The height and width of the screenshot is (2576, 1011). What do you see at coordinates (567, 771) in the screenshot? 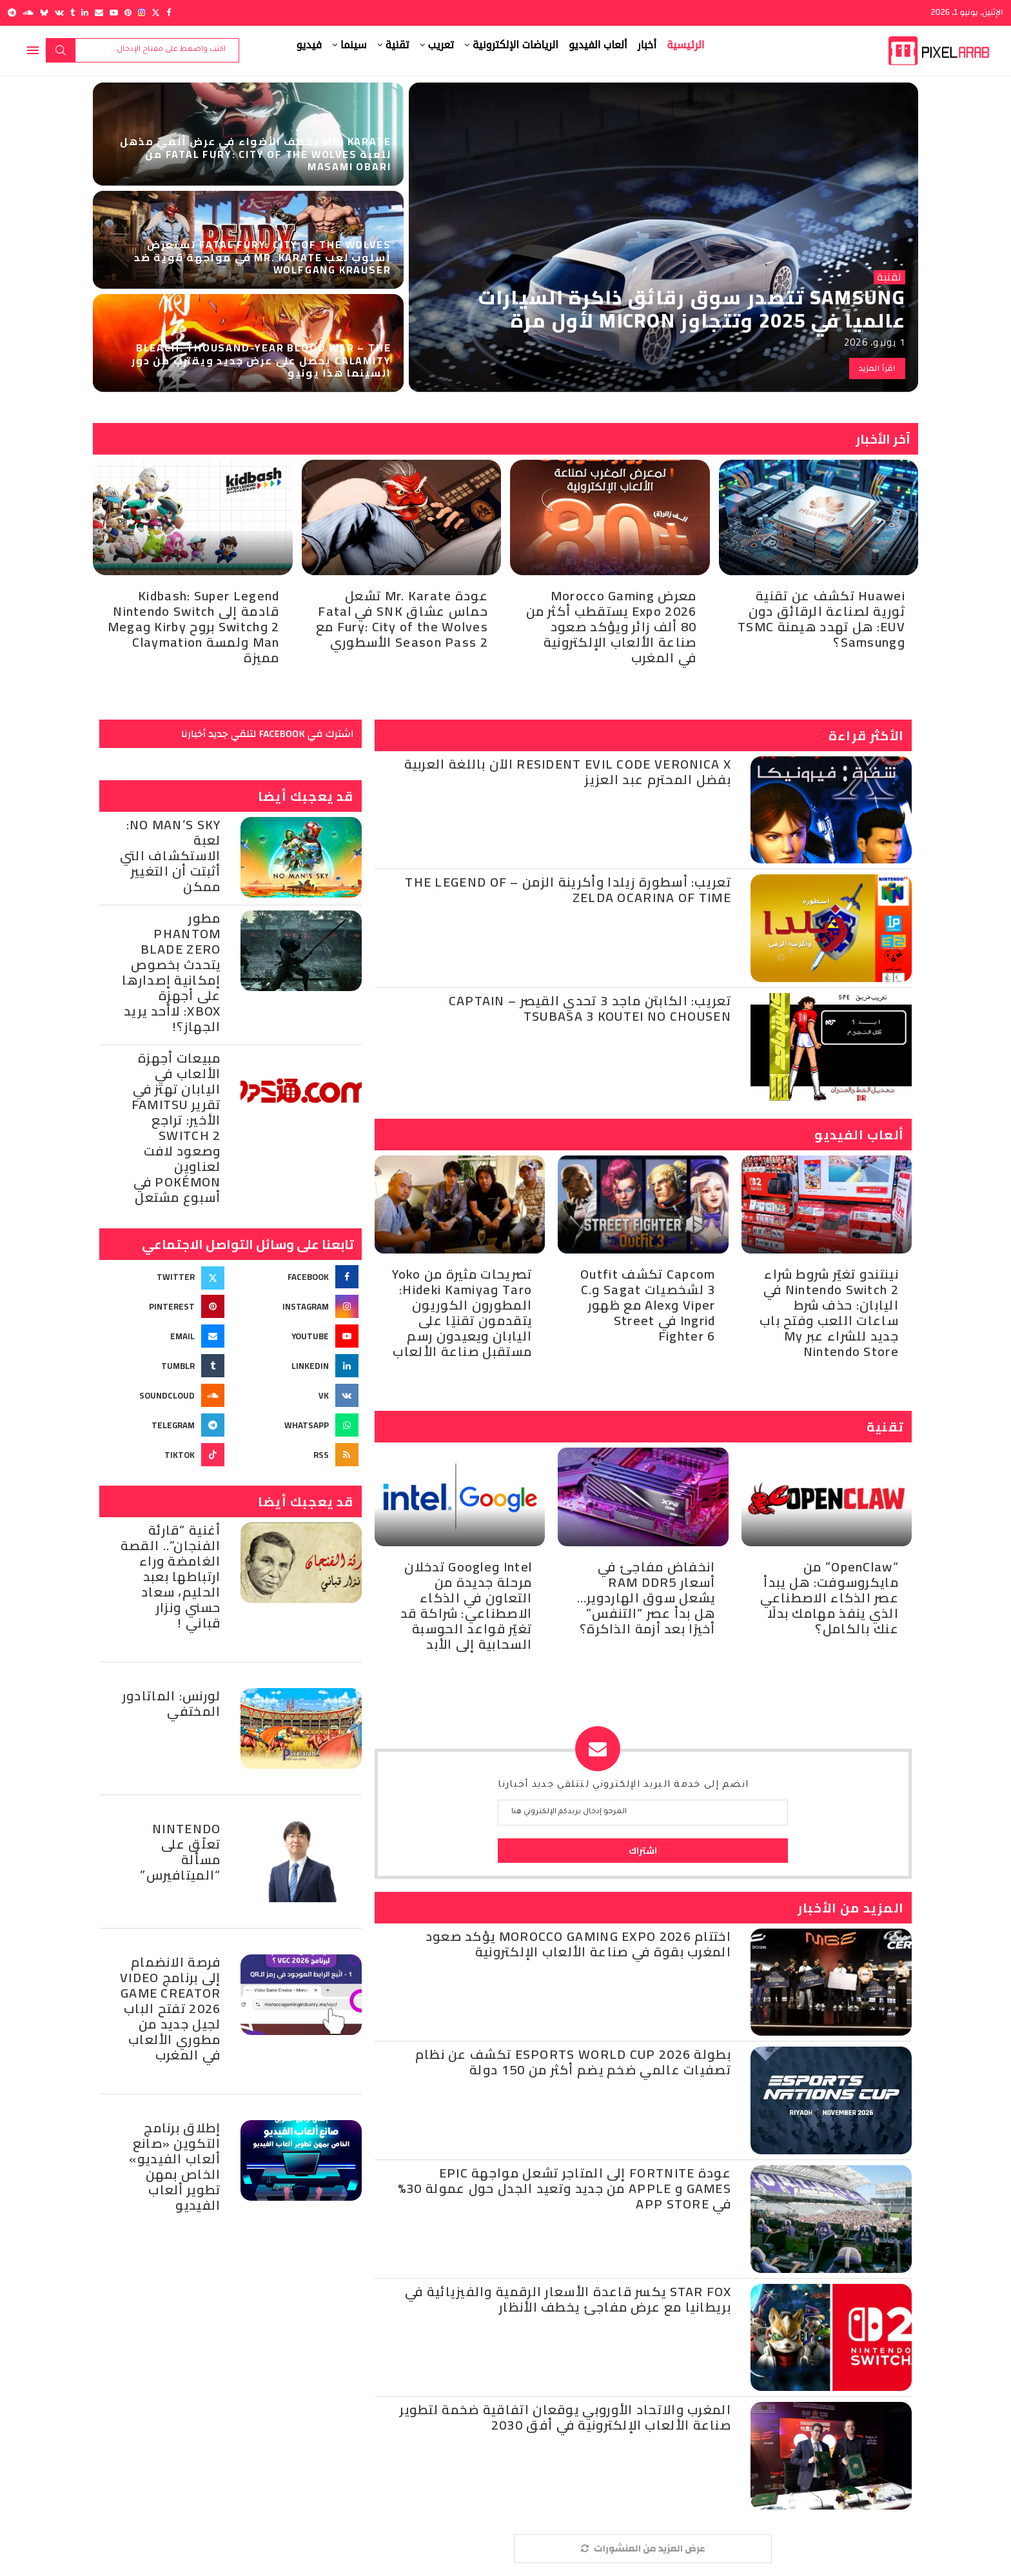
I see `Resident Evil Code Veronica X الآن باللغة العربية بفضل المحترم عبد العزيز` at bounding box center [567, 771].